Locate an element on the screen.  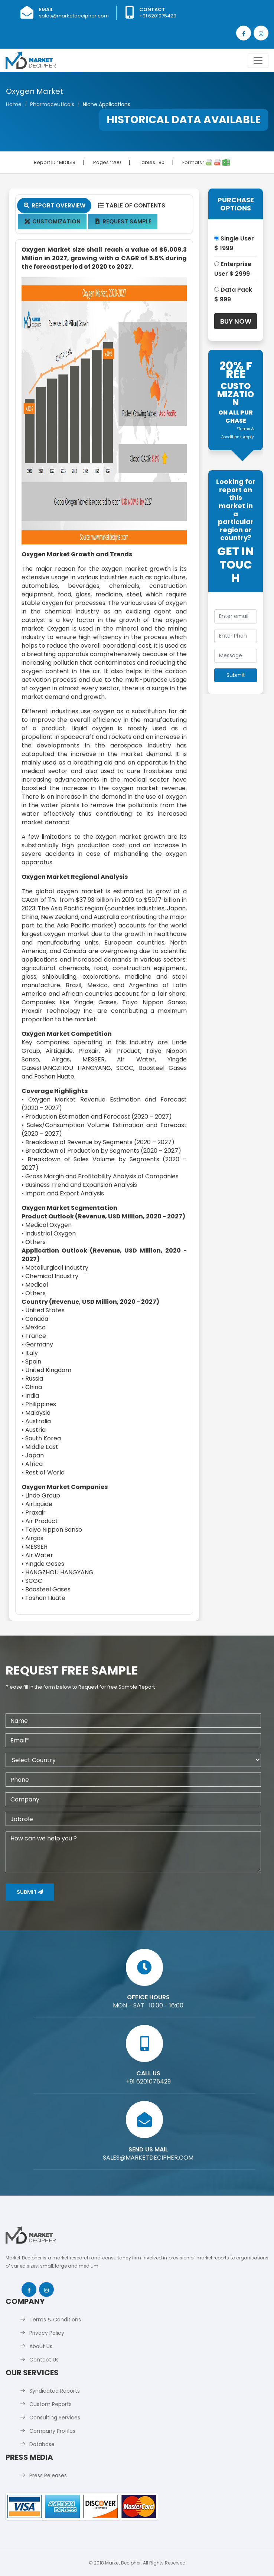
Contact Us is located at coordinates (44, 2359).